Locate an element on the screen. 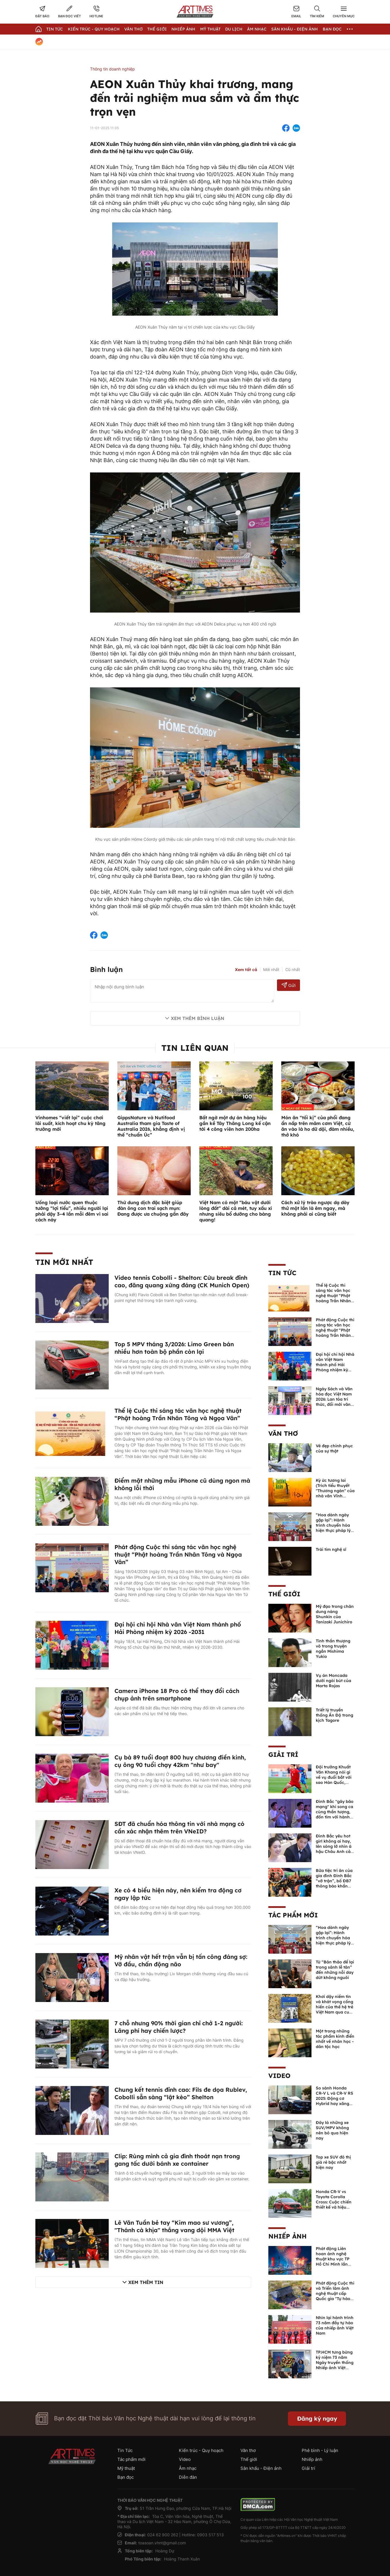 This screenshot has height=2576, width=390. Nhiếp Ảnh is located at coordinates (183, 29).